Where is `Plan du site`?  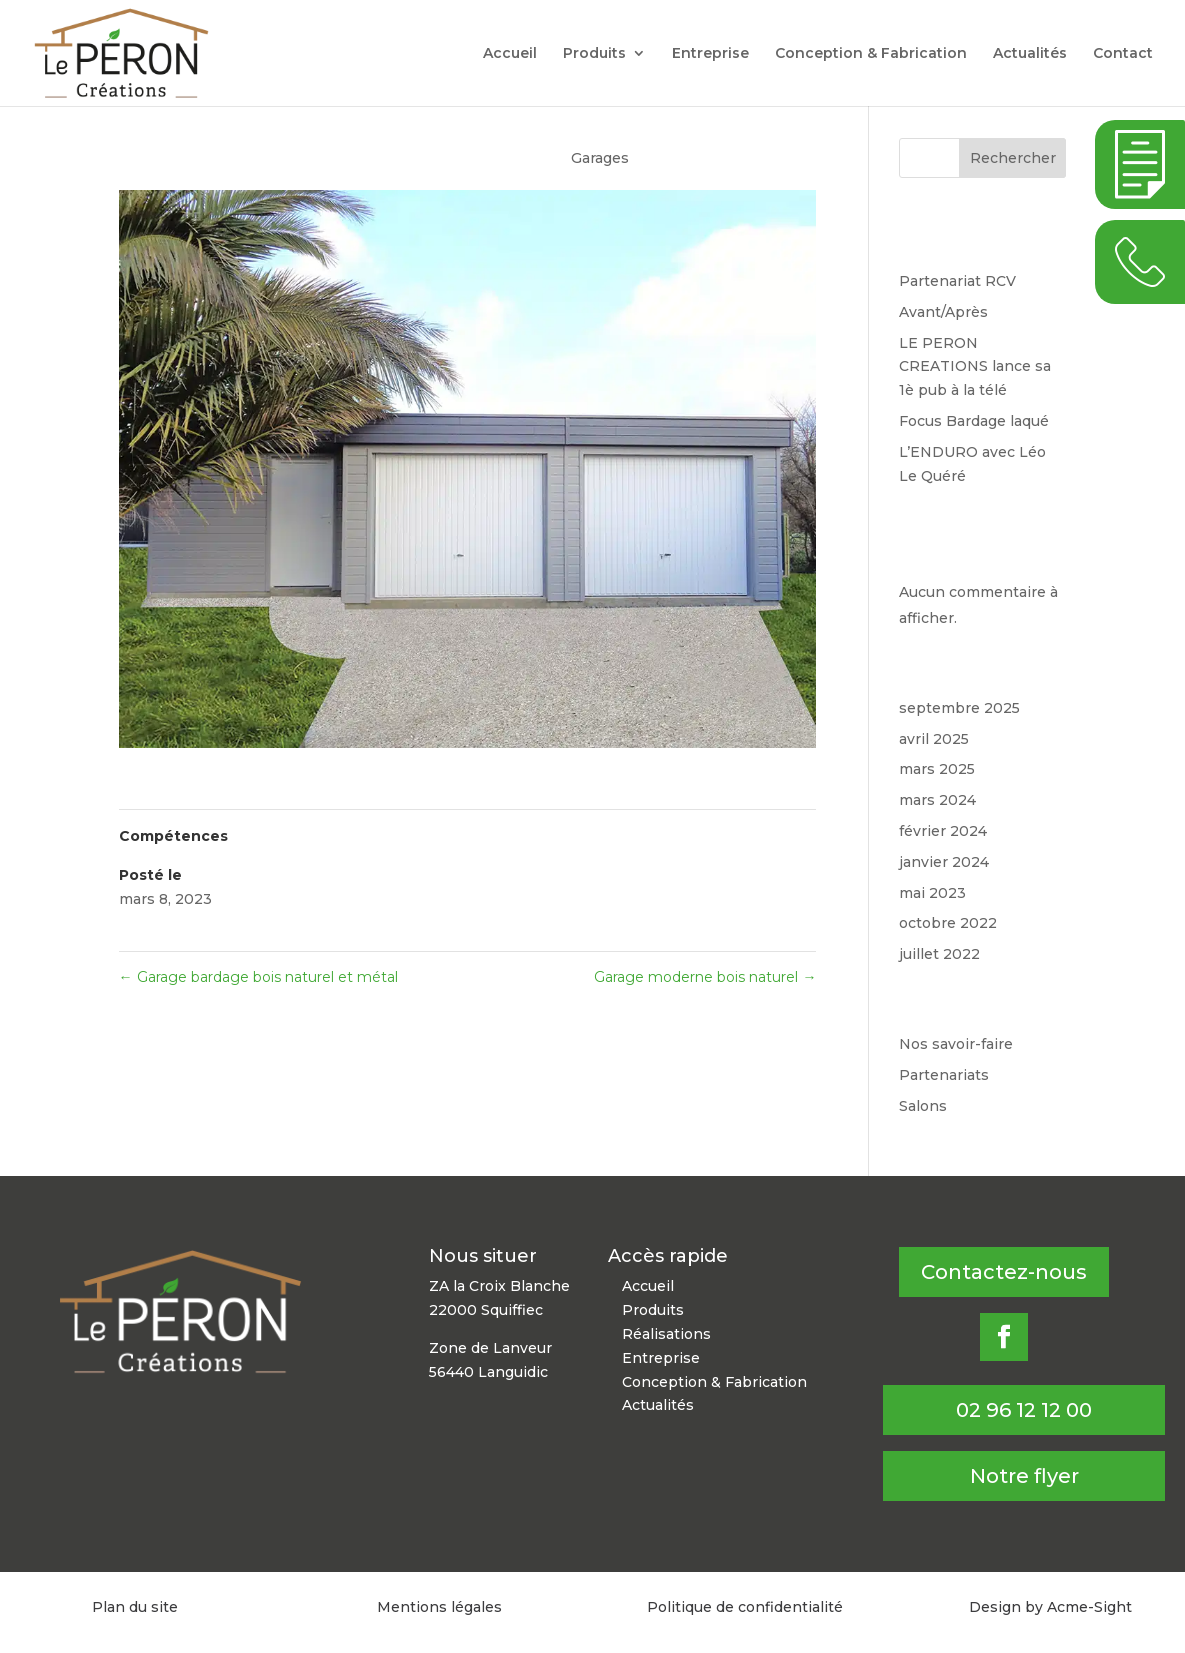
Plan du site is located at coordinates (135, 1607).